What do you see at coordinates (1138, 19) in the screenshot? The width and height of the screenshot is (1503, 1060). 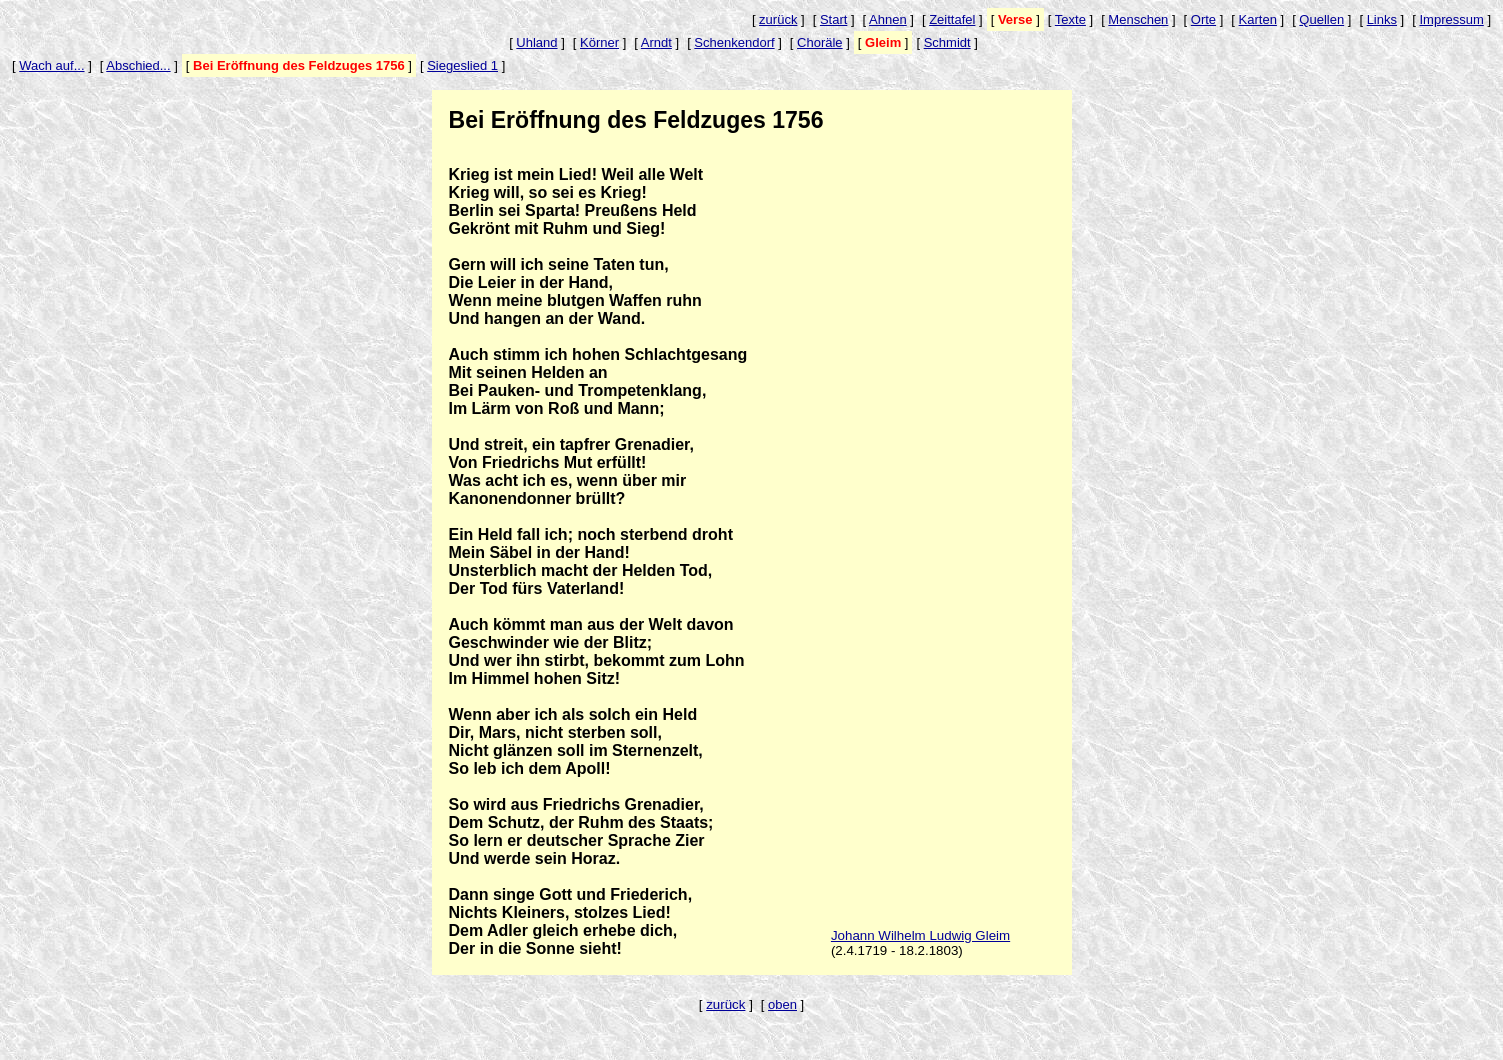 I see `Menschen` at bounding box center [1138, 19].